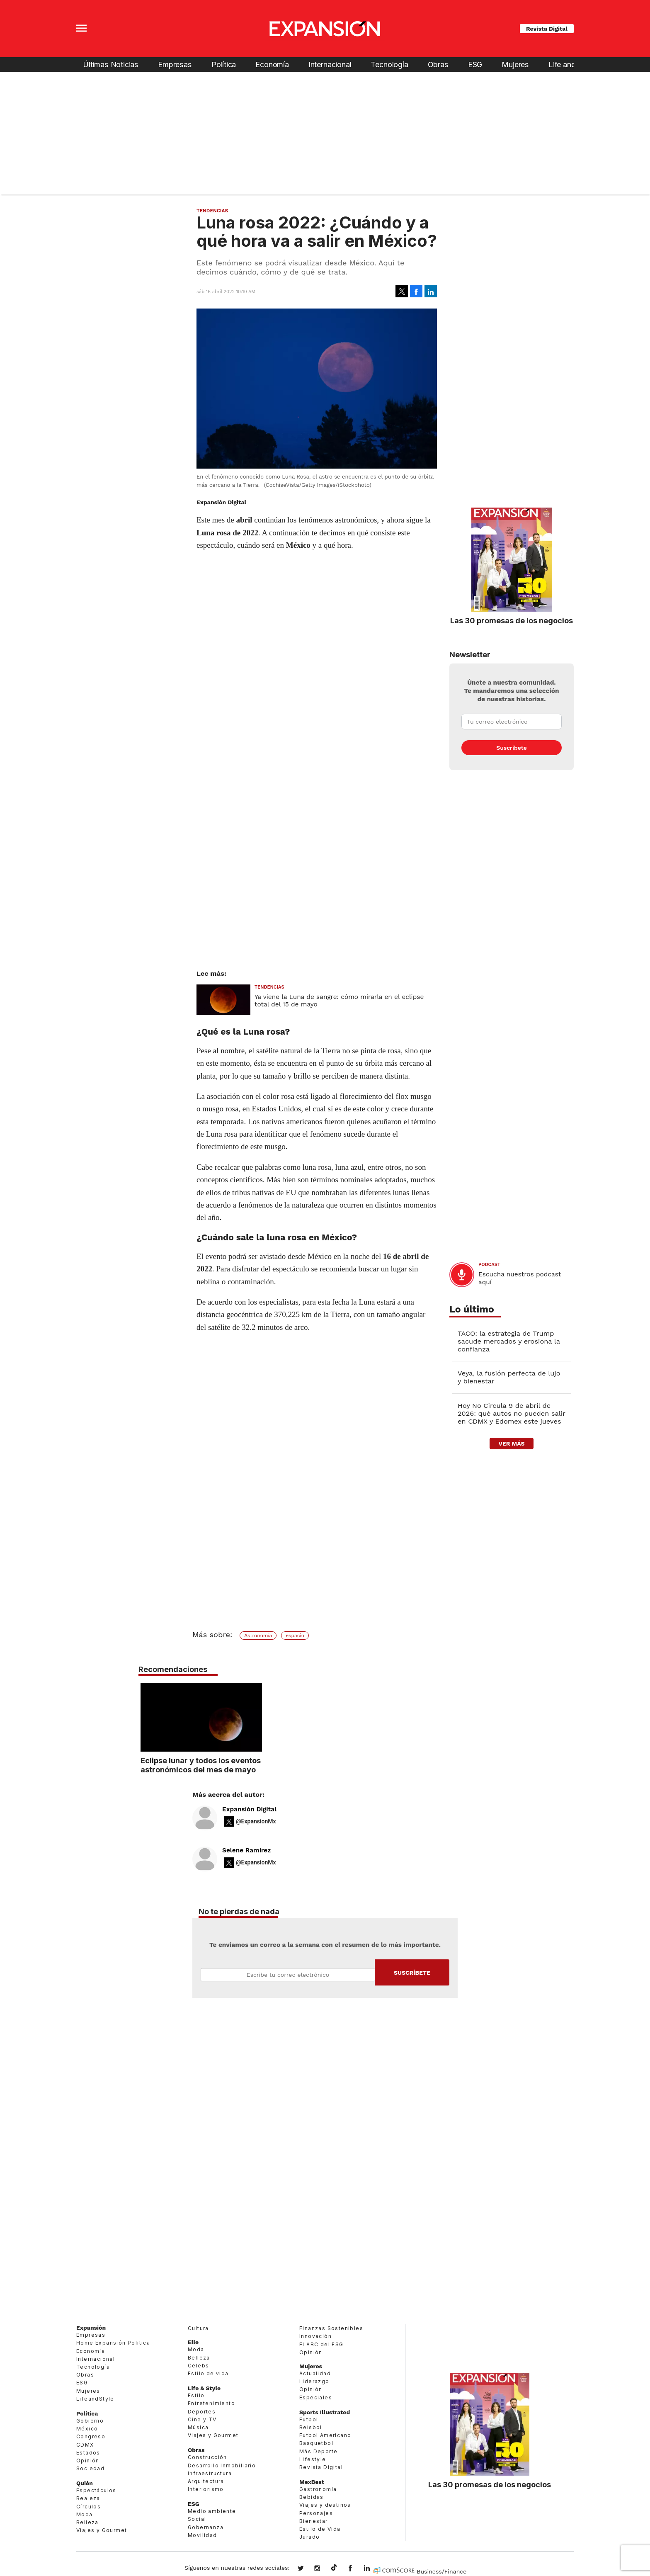 This screenshot has width=650, height=2576. Describe the element at coordinates (334, 2567) in the screenshot. I see `@expansion.mx` at that location.